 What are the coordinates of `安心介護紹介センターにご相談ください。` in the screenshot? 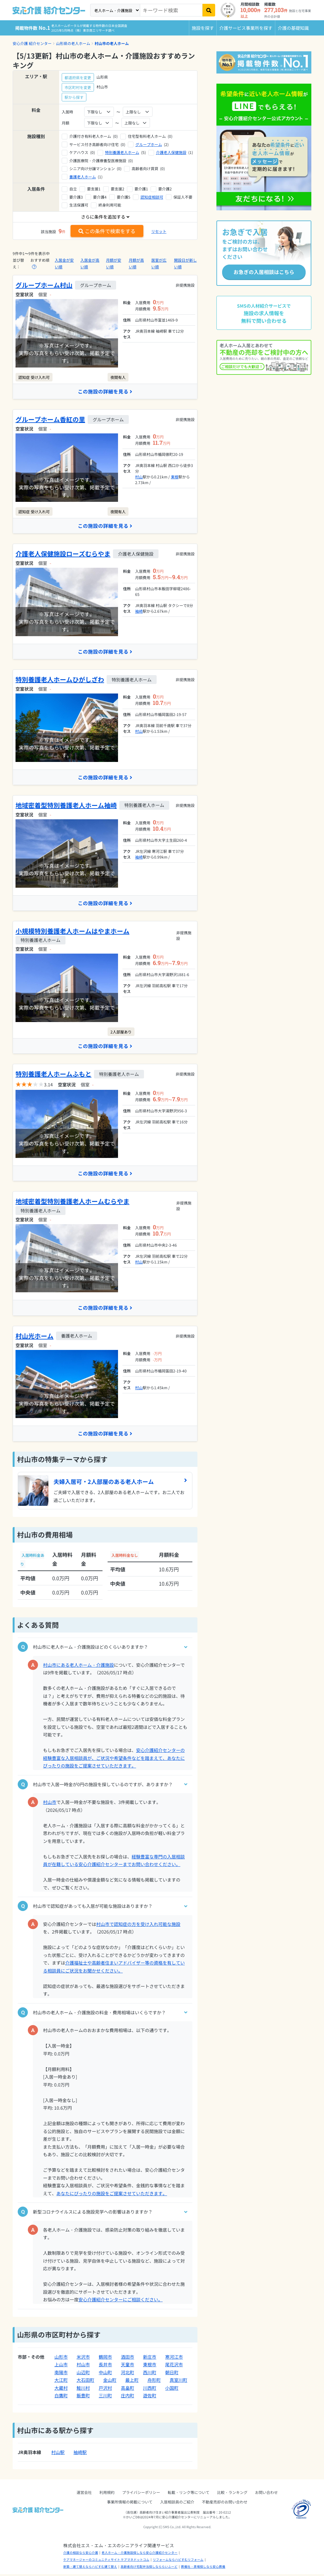 It's located at (120, 2301).